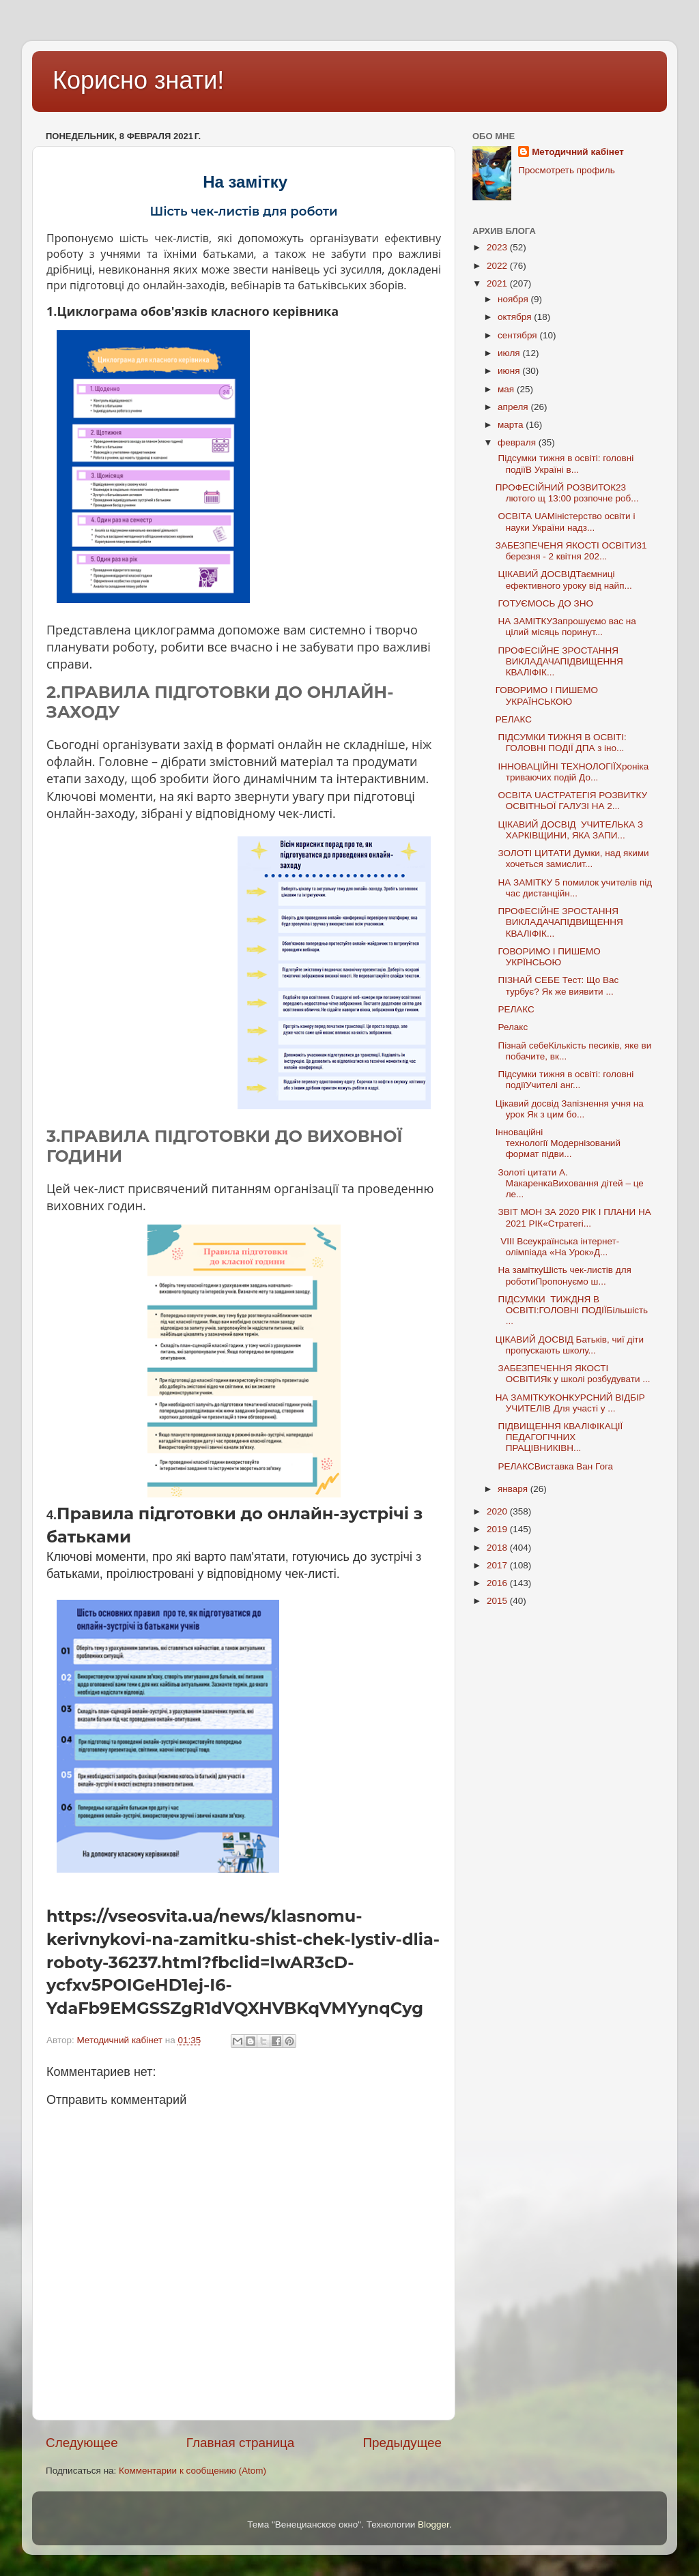  Describe the element at coordinates (578, 152) in the screenshot. I see `Методичний кабінет` at that location.